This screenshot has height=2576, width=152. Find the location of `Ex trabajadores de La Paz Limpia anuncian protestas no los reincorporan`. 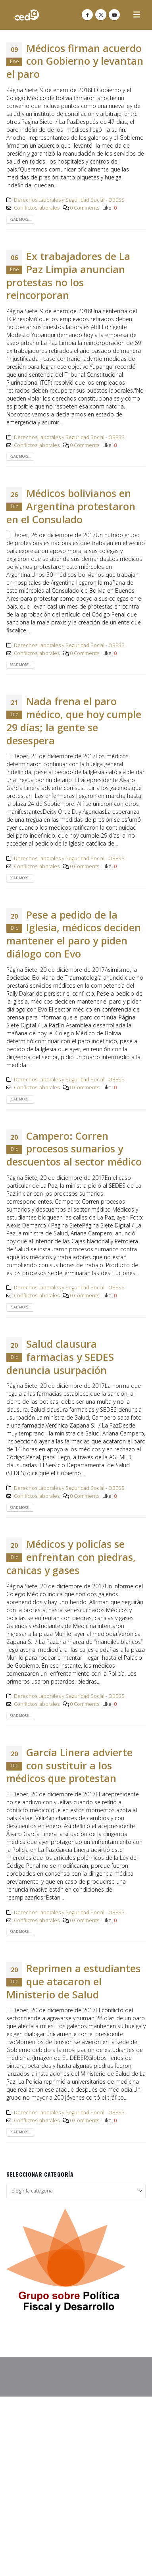

Ex trabajadores de La Paz Limpia anuncian protestas no los reincorporan is located at coordinates (68, 275).